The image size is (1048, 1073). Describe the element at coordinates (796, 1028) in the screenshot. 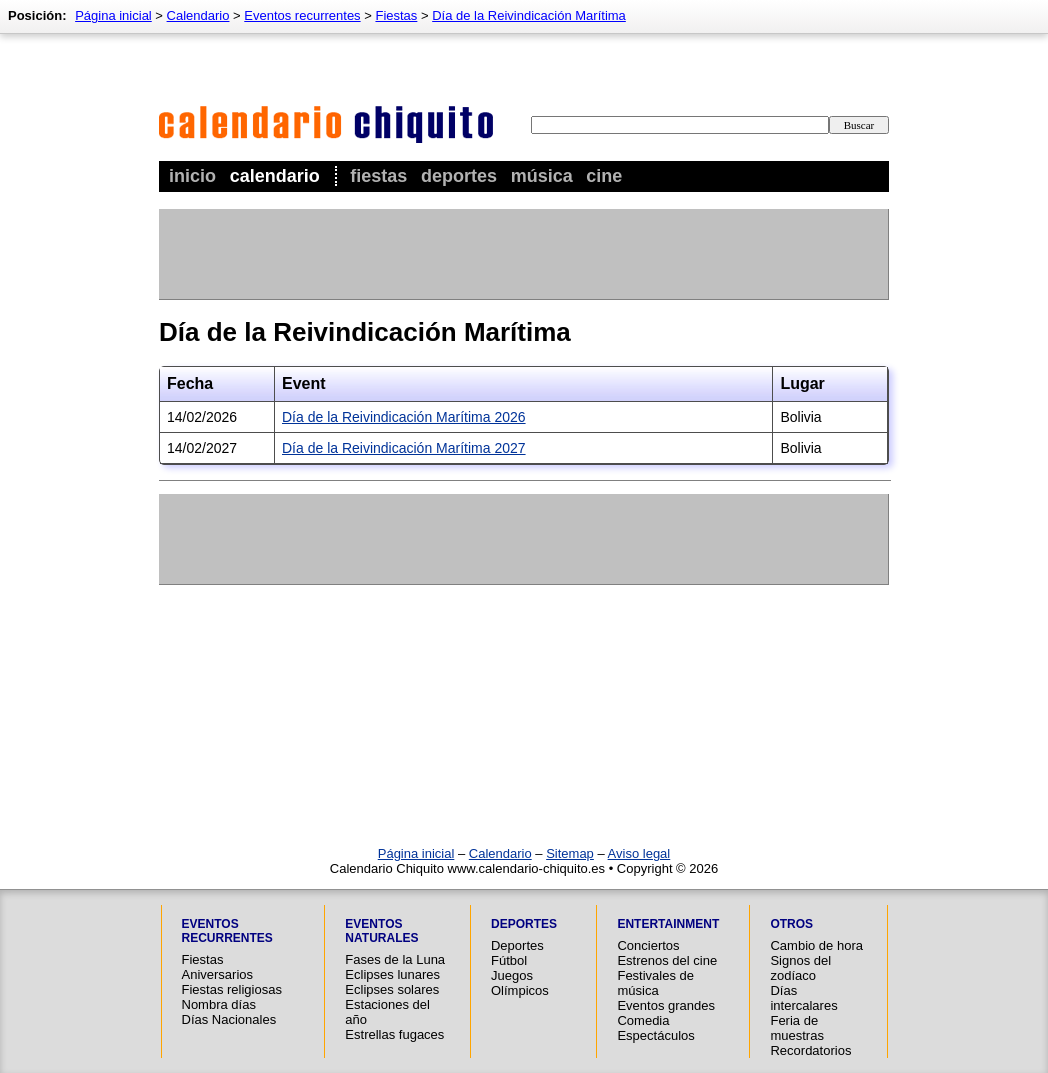

I see `Feria de muestras` at that location.